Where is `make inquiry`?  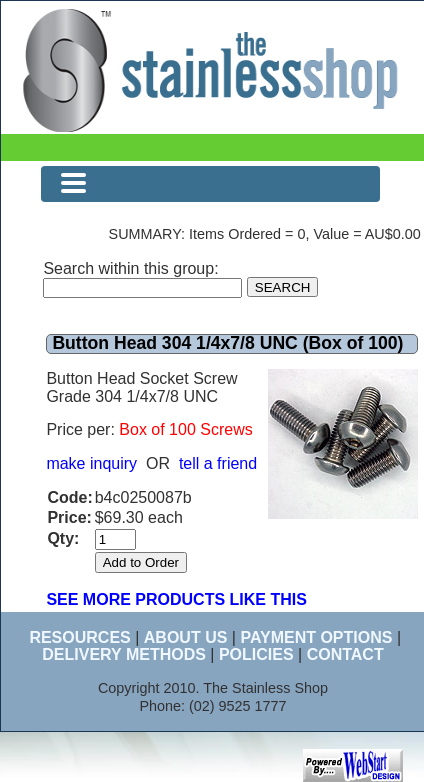 make inquiry is located at coordinates (91, 463).